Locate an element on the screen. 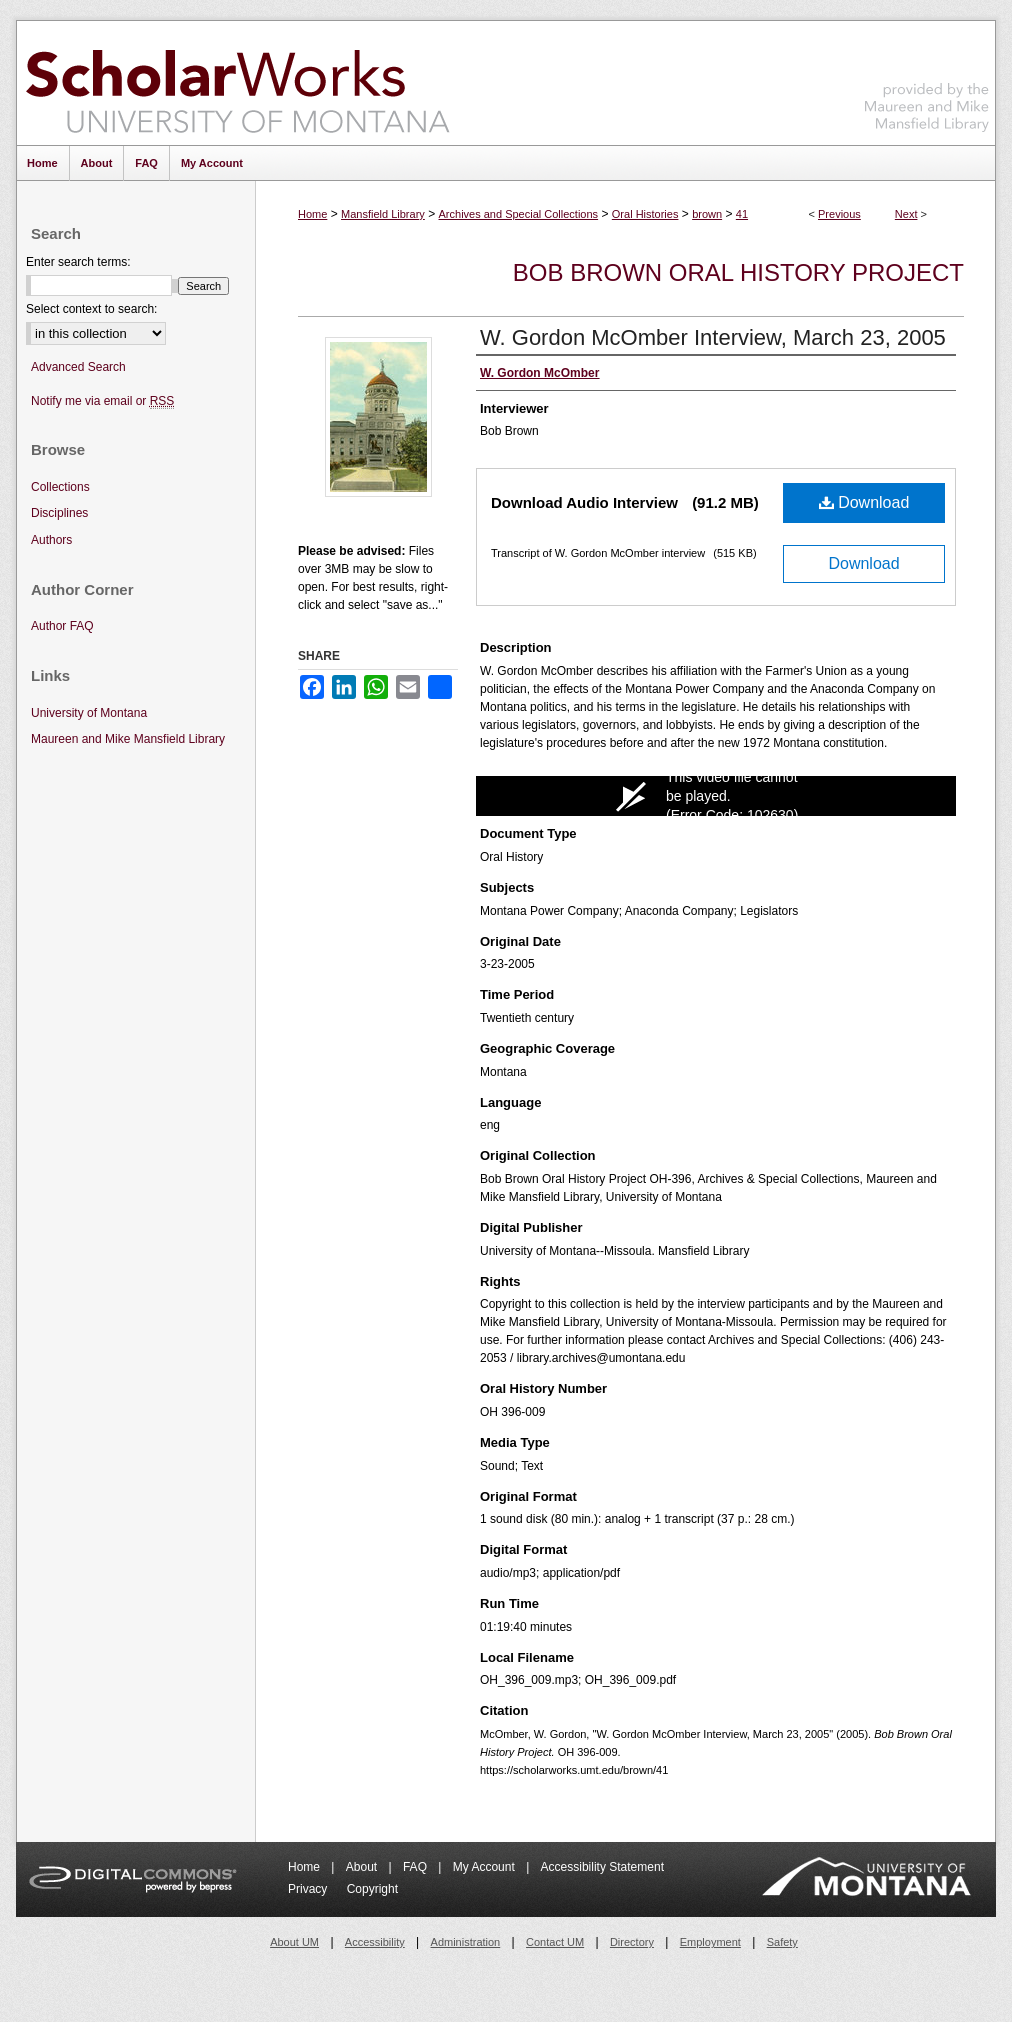 This screenshot has height=2022, width=1012. Accessibility Statement is located at coordinates (602, 1867).